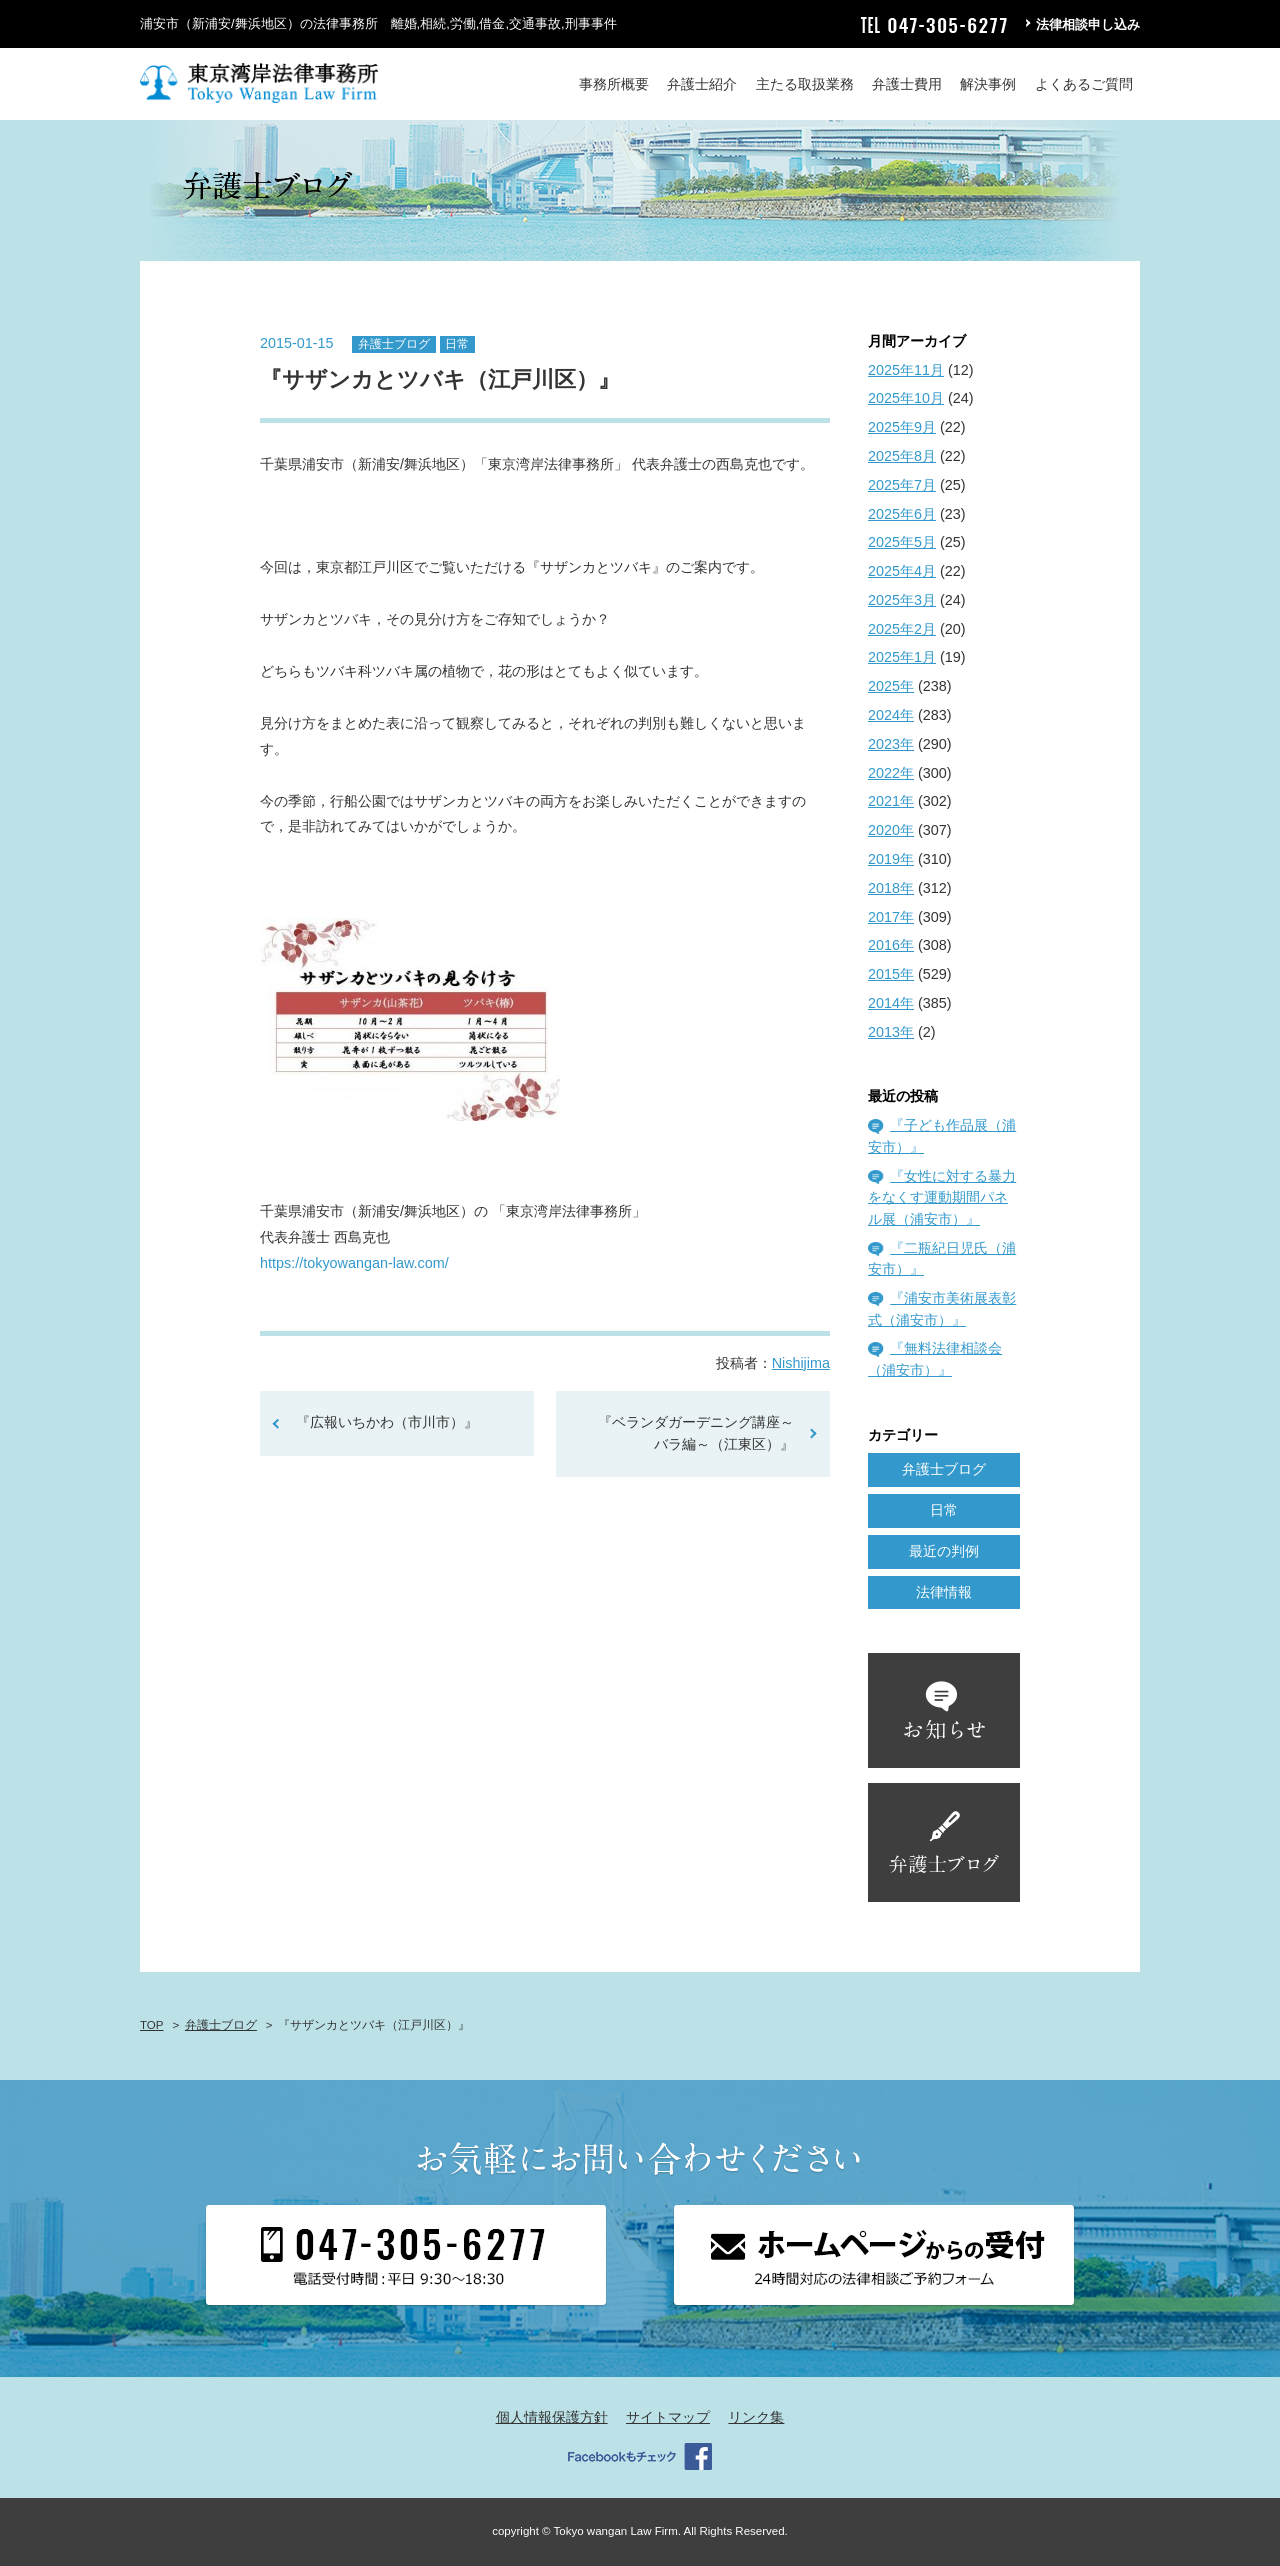  I want to click on 2017年, so click(891, 917).